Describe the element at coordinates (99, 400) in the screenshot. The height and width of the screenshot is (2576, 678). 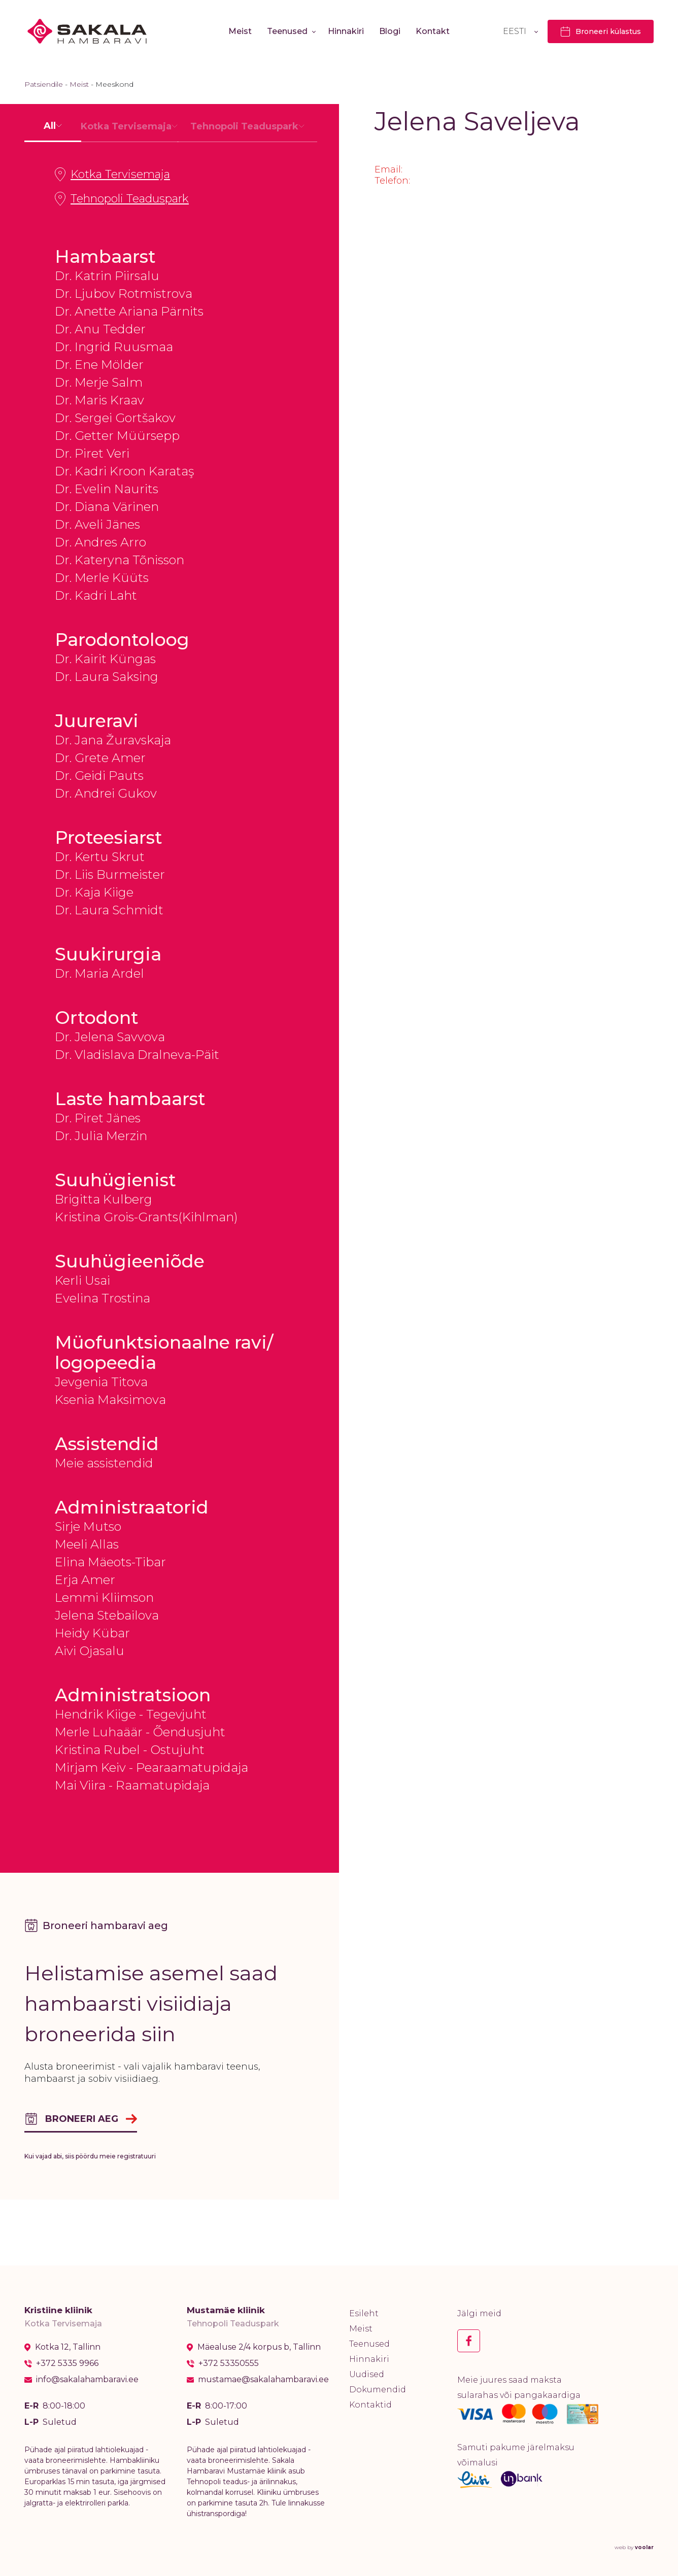
I see `Dr. Maris Kraav` at that location.